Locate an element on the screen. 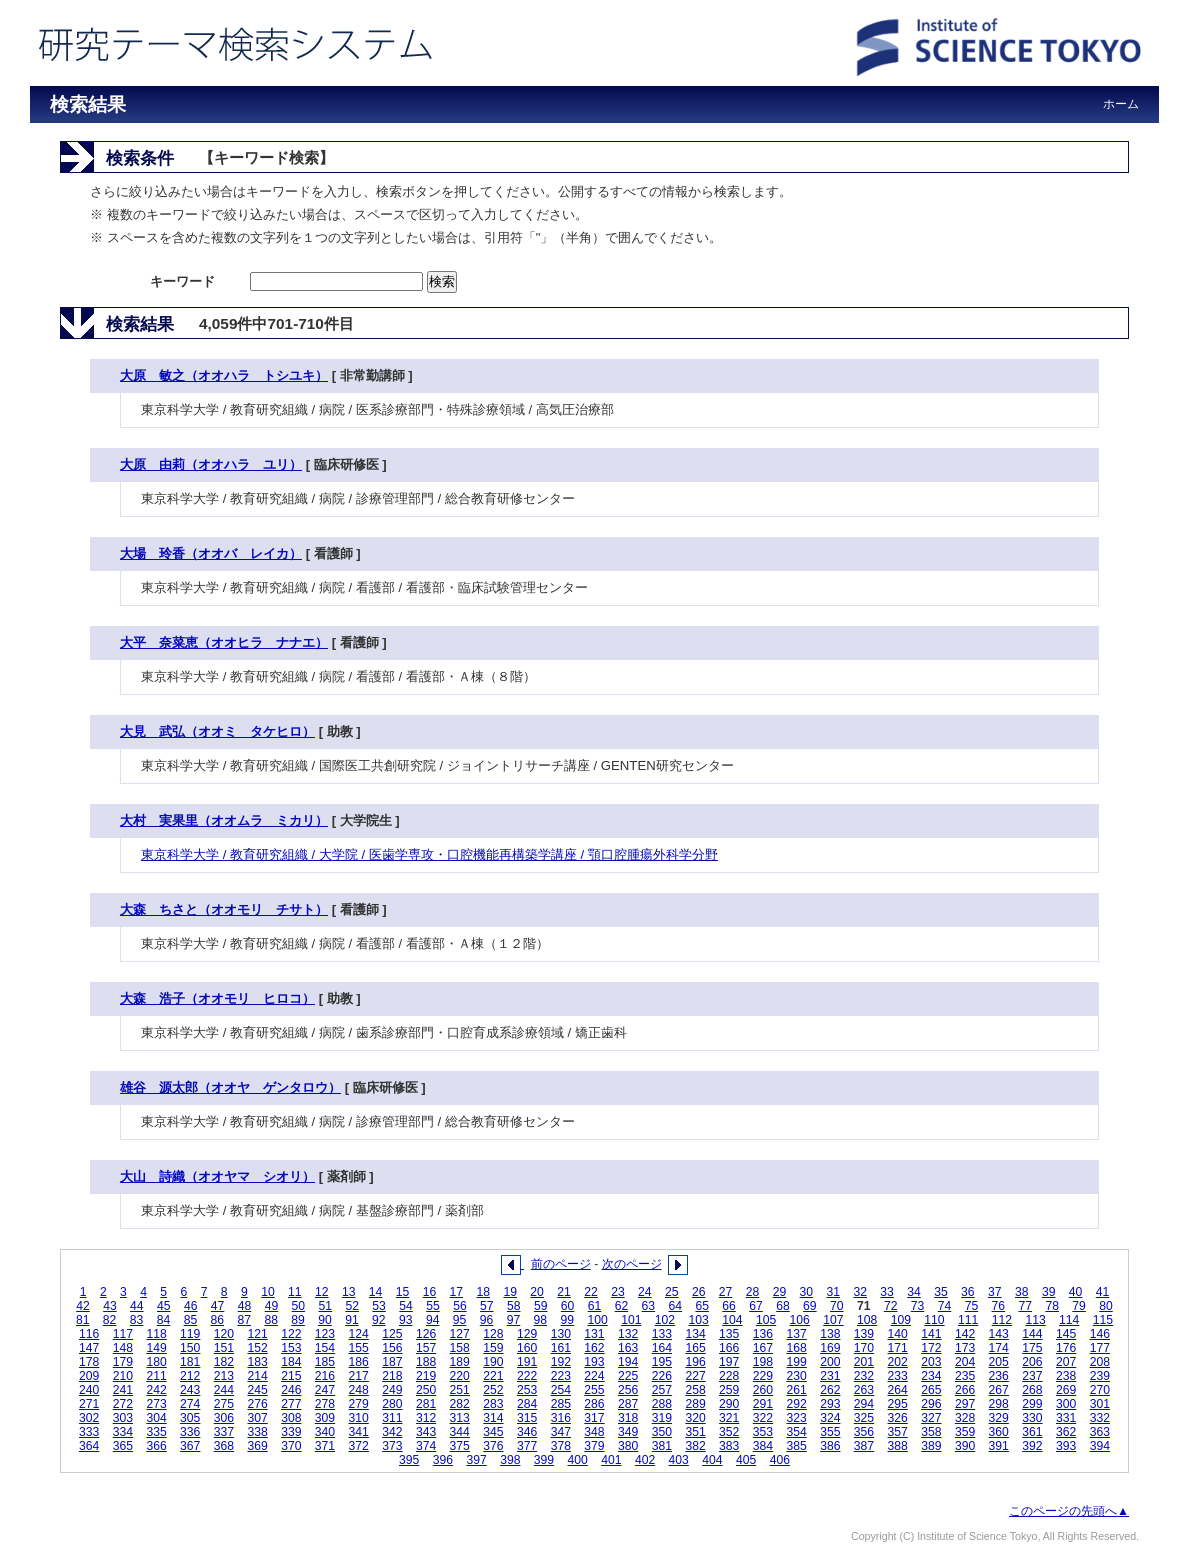 This screenshot has width=1189, height=1562. 347 is located at coordinates (561, 1432).